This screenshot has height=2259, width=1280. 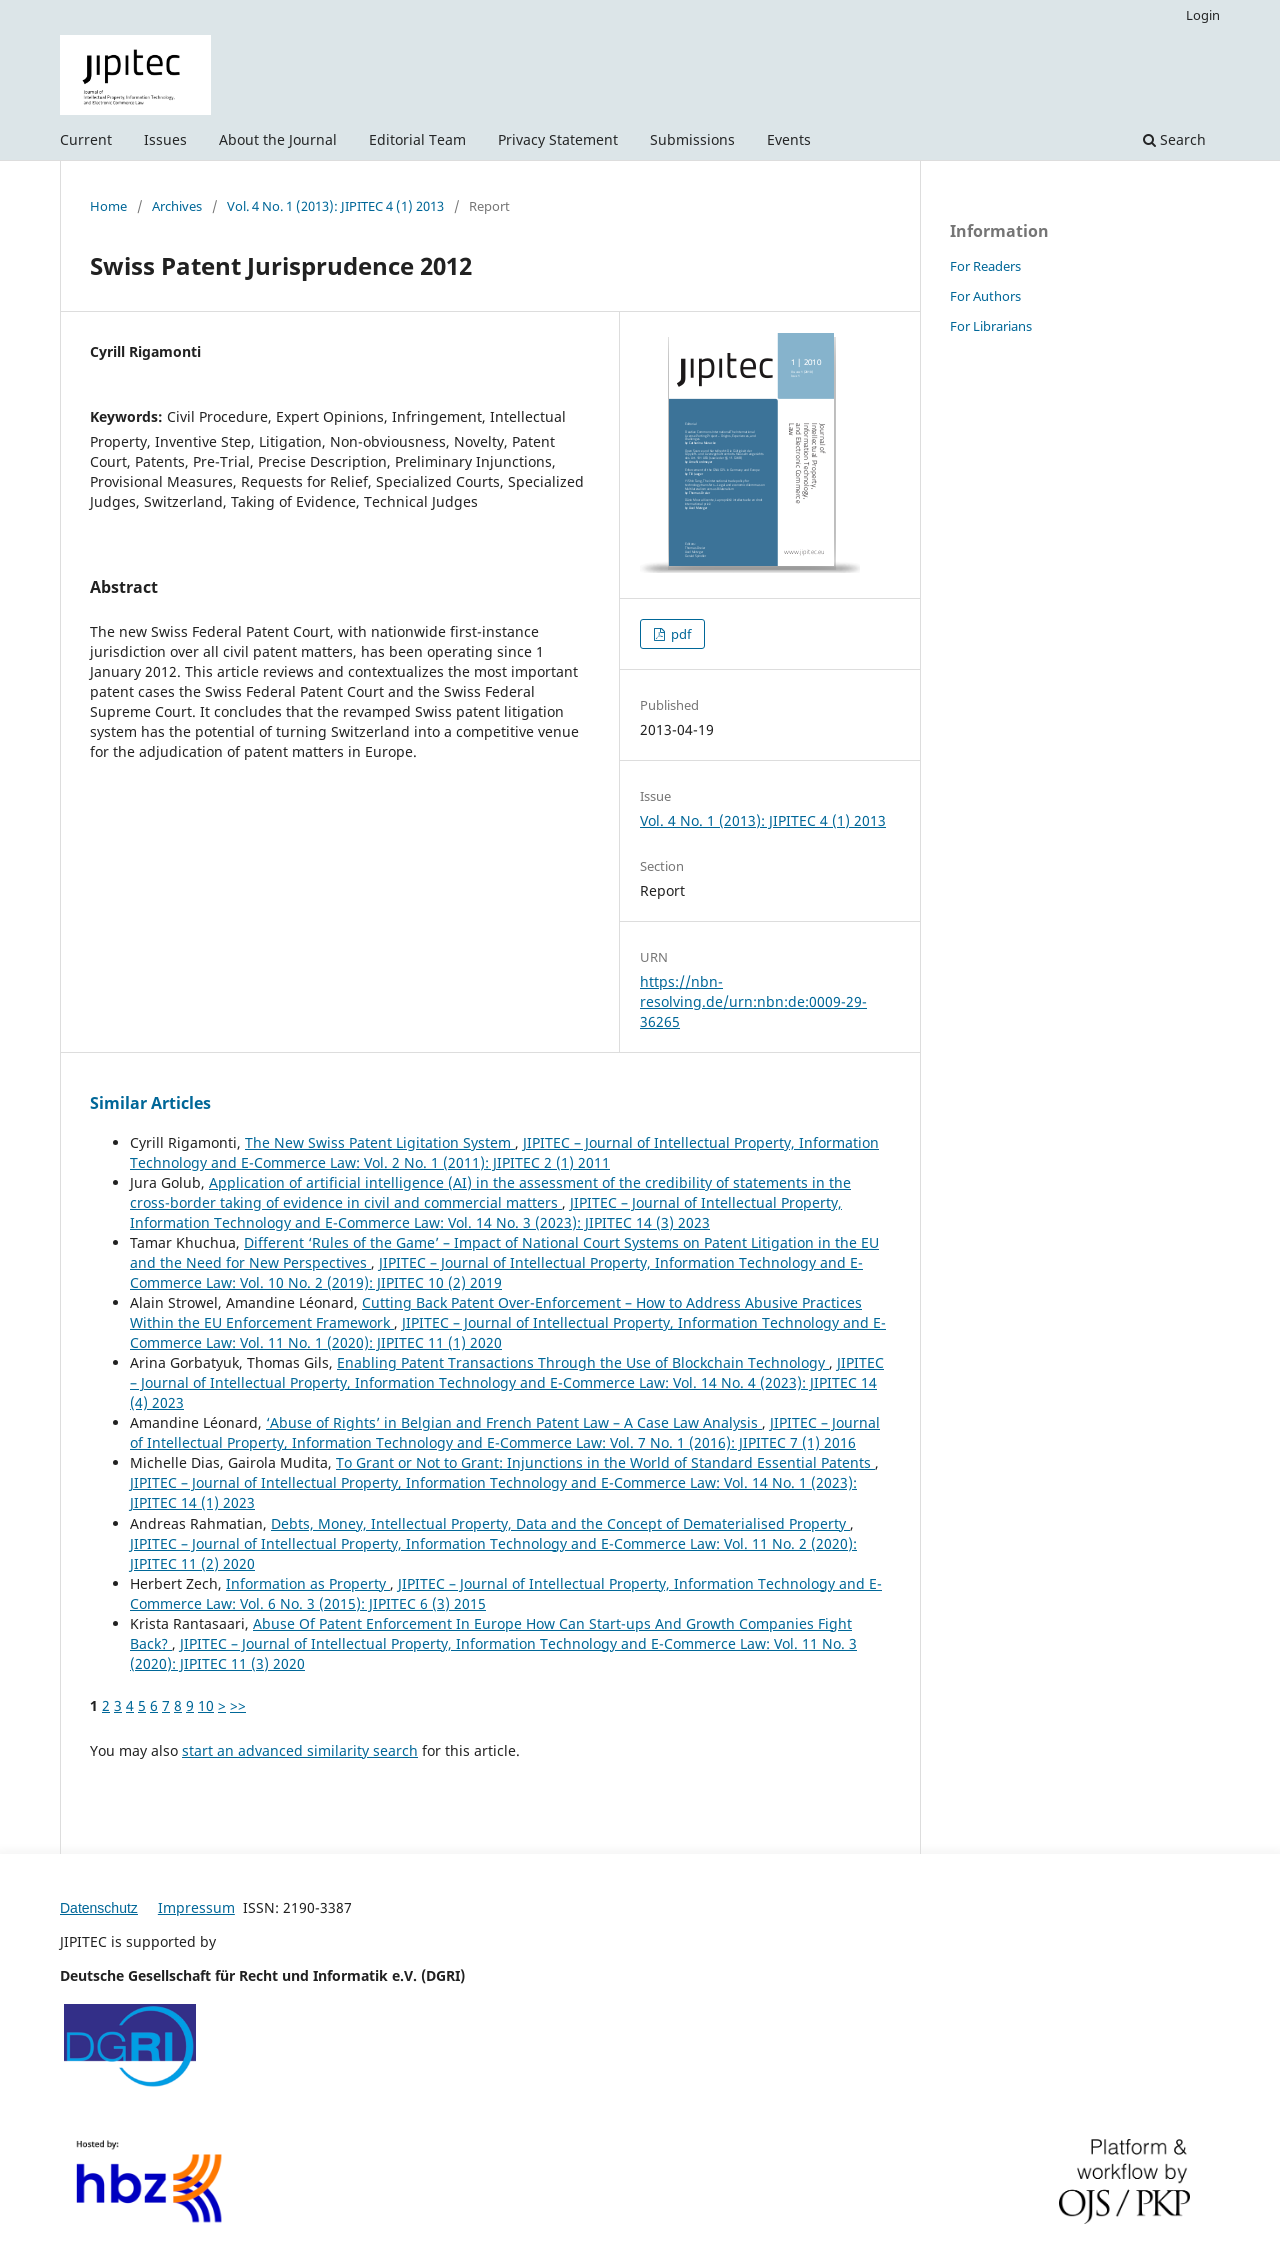 I want to click on 10, so click(x=206, y=1705).